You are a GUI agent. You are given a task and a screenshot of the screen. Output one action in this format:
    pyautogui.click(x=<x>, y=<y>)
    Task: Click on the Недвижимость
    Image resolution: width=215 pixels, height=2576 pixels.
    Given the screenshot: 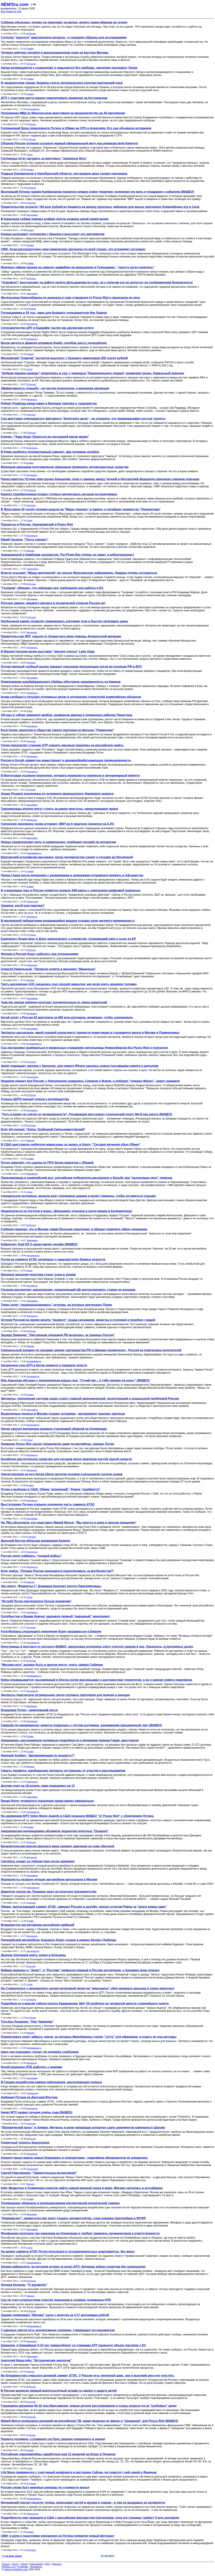 What is the action you would take?
    pyautogui.click(x=34, y=853)
    